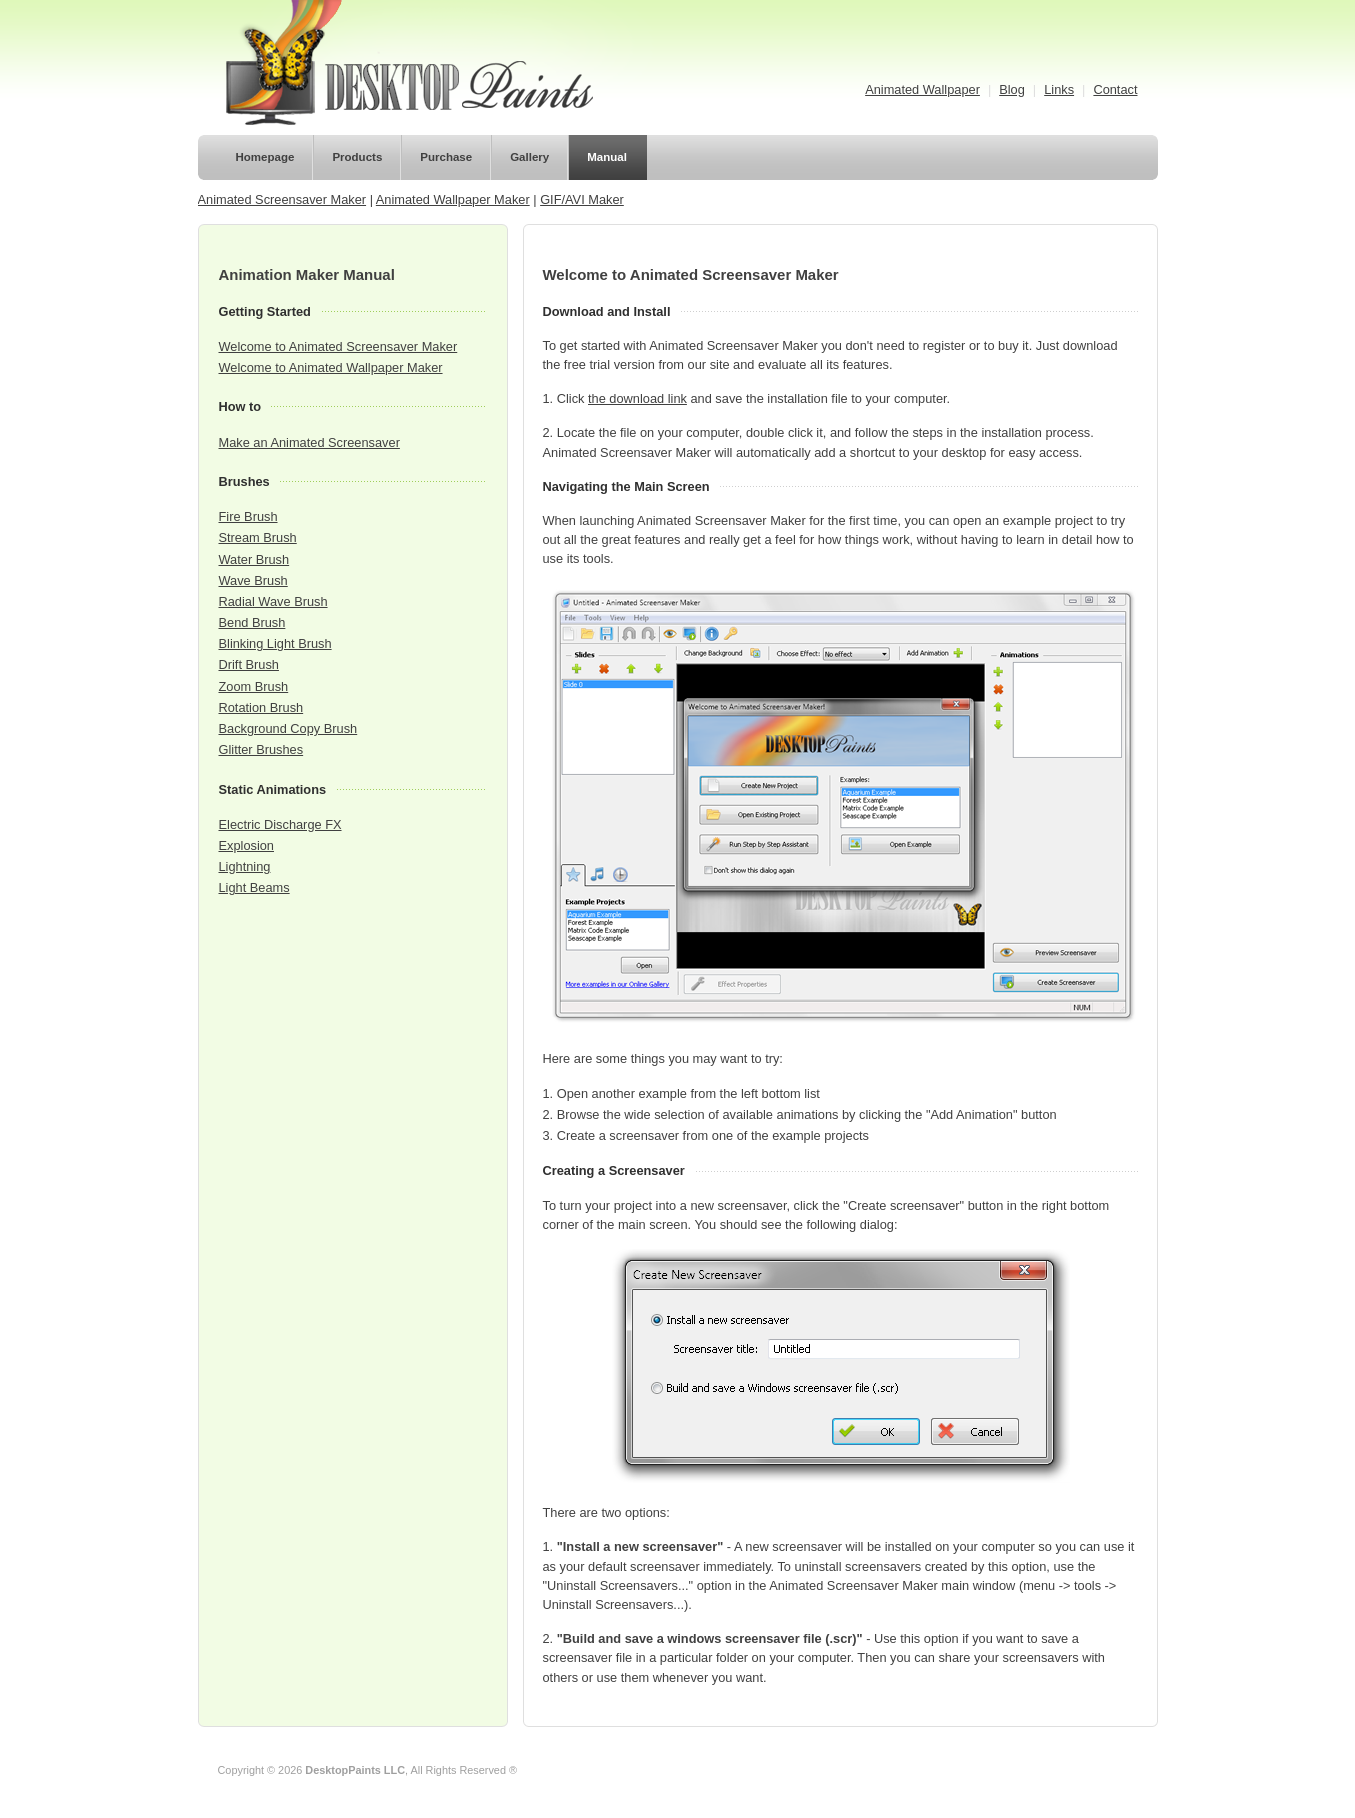  I want to click on Contact, so click(1115, 89).